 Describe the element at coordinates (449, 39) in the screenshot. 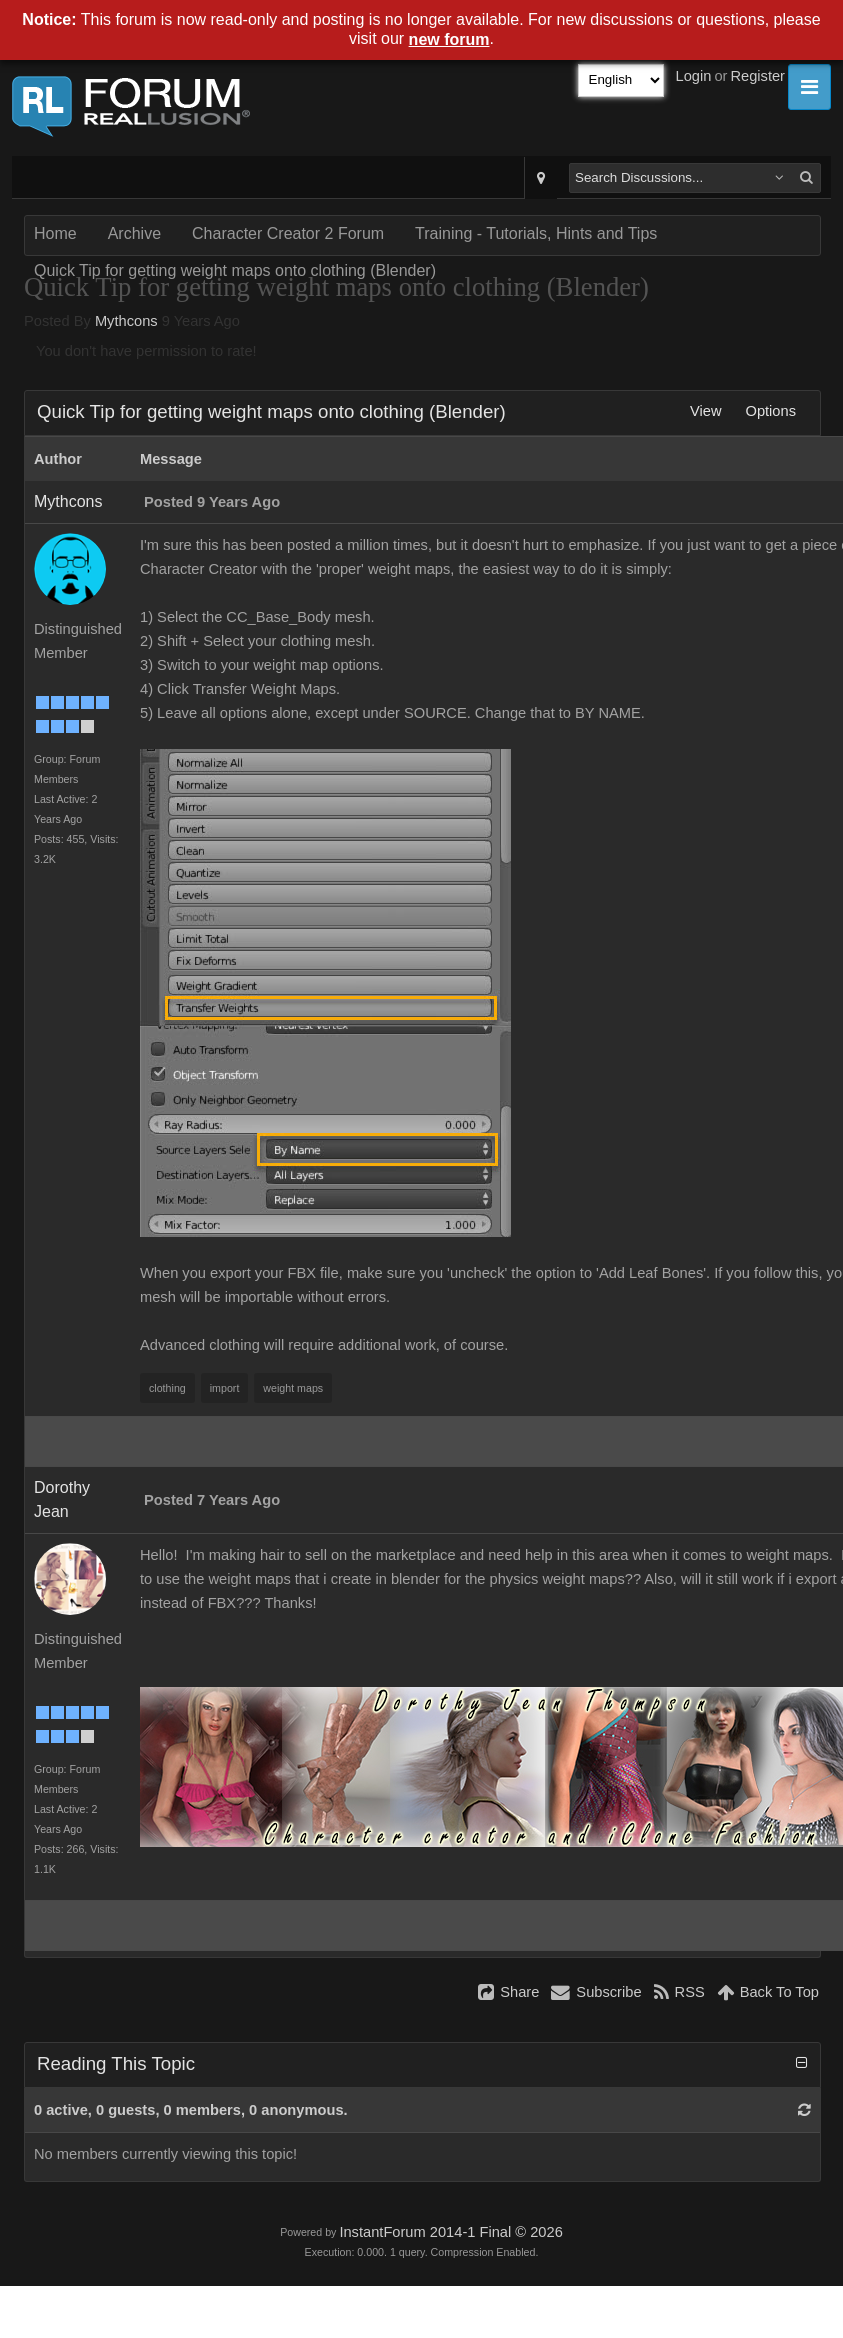

I see `new forum` at that location.